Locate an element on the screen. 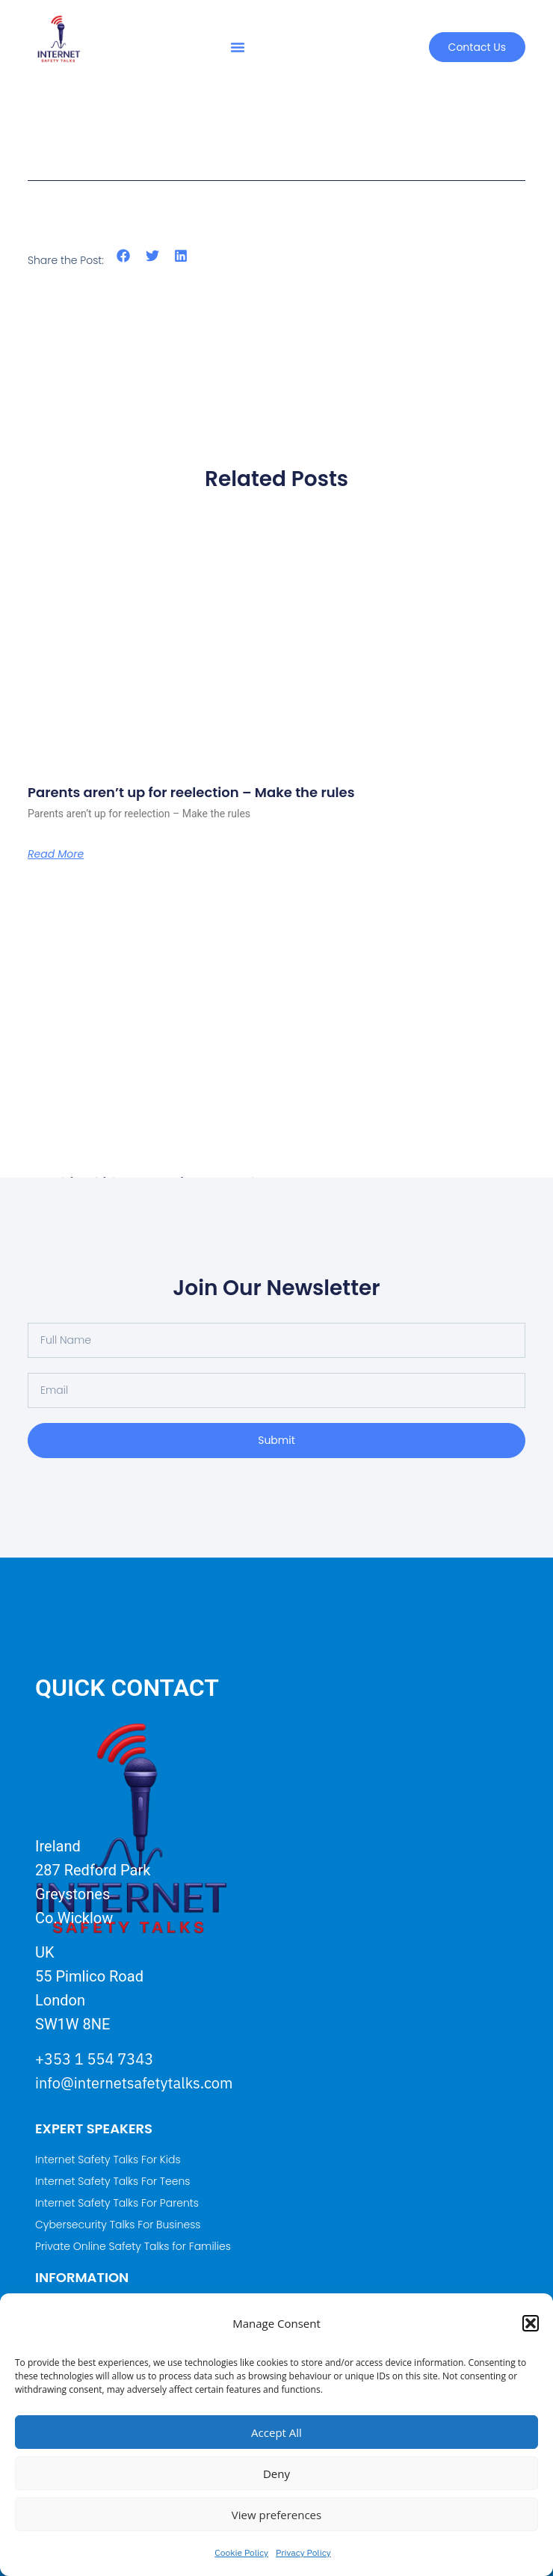 The height and width of the screenshot is (2576, 553). Cookie Policy is located at coordinates (241, 2552).